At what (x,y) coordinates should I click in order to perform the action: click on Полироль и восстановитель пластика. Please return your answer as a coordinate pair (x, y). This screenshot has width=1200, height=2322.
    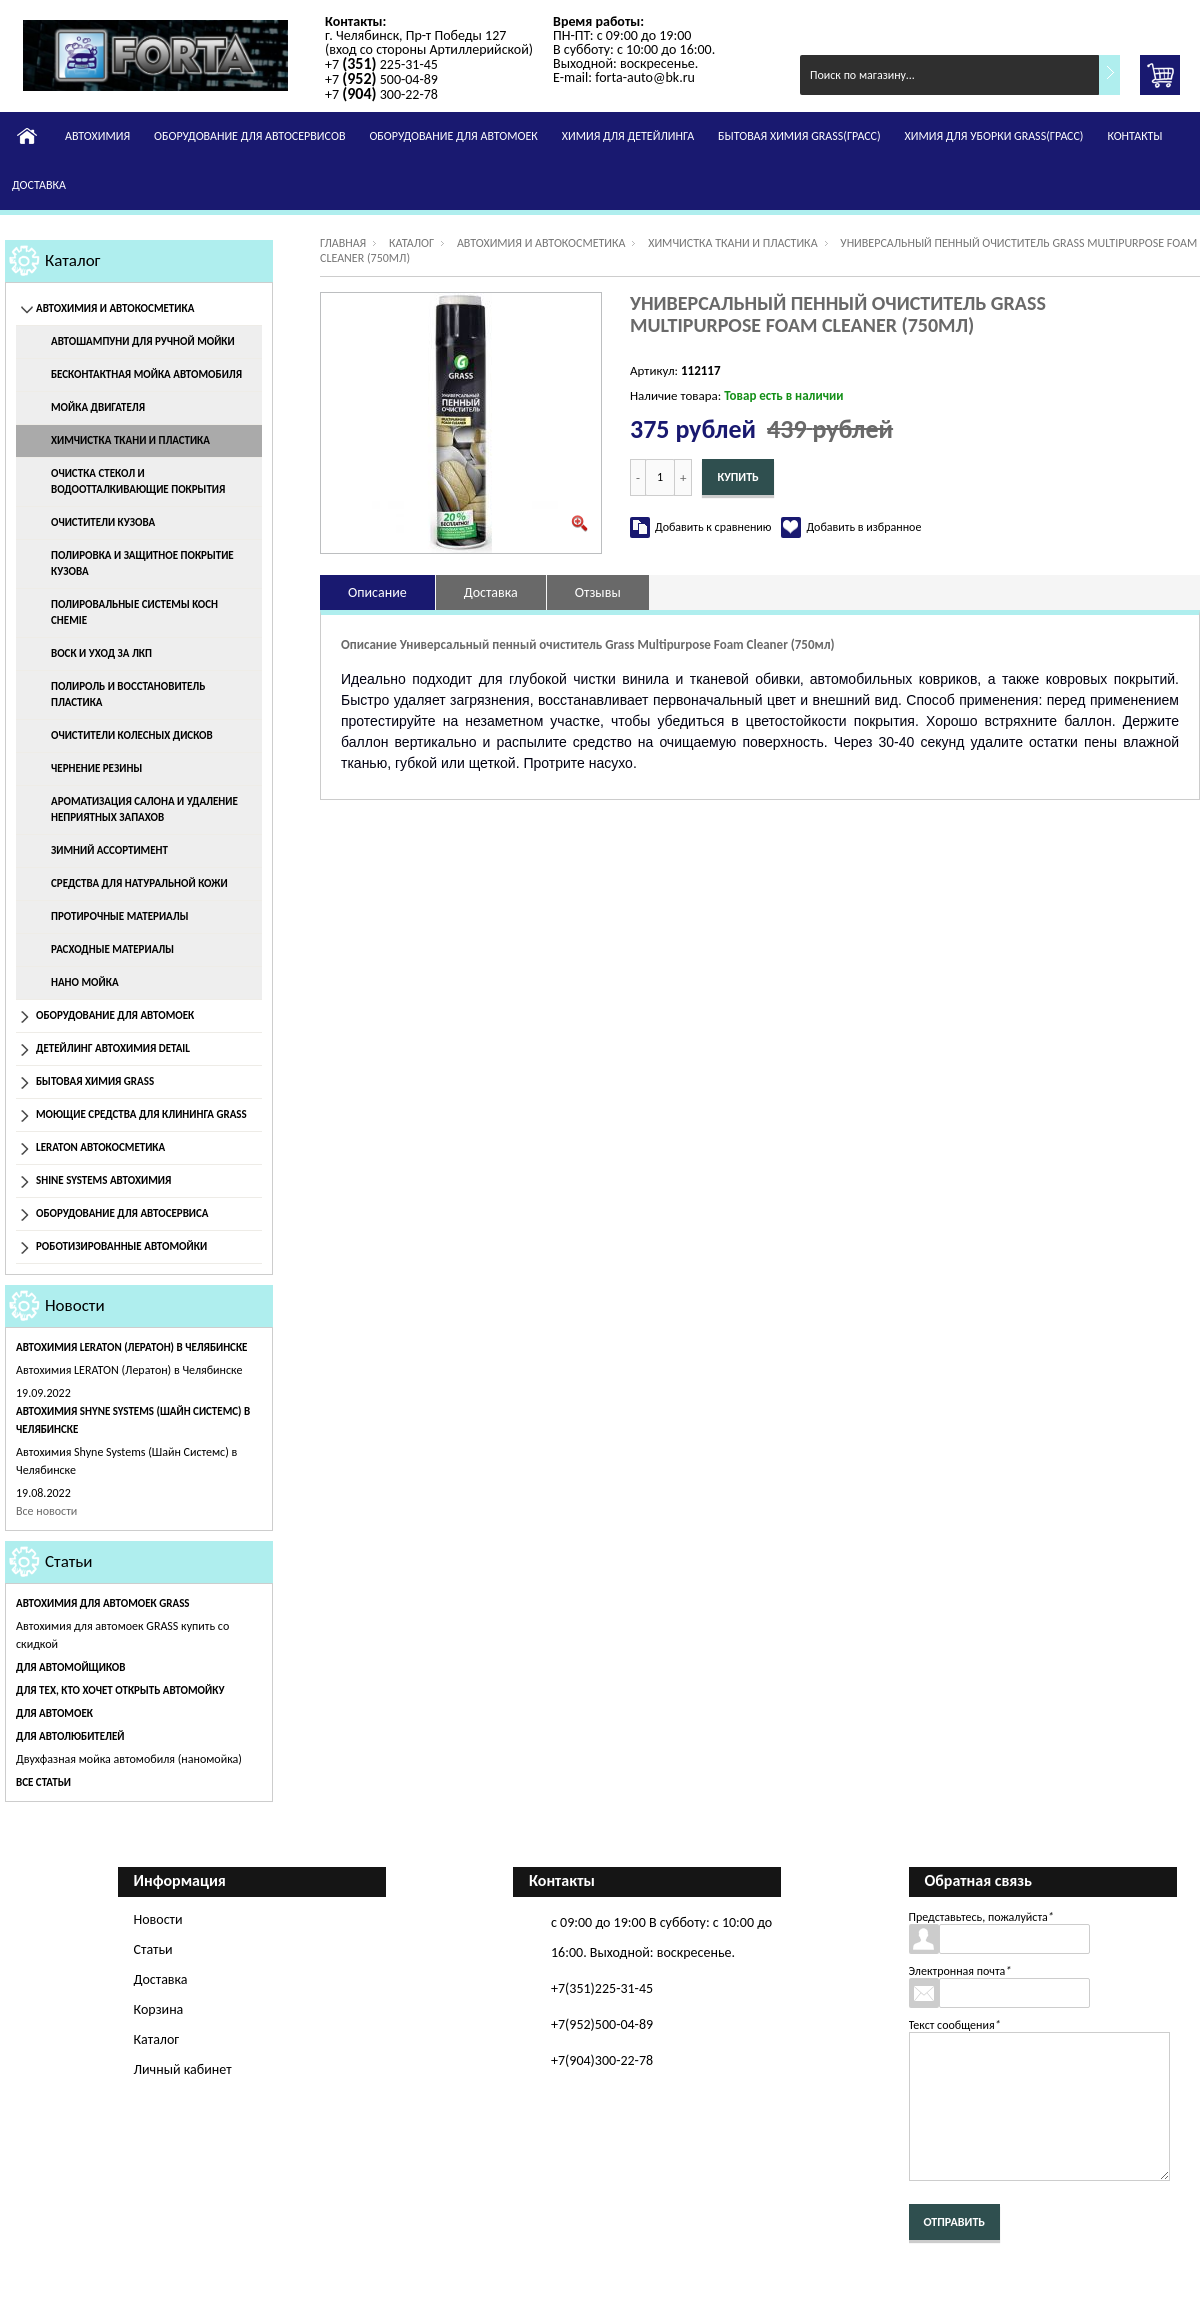
    Looking at the image, I should click on (128, 694).